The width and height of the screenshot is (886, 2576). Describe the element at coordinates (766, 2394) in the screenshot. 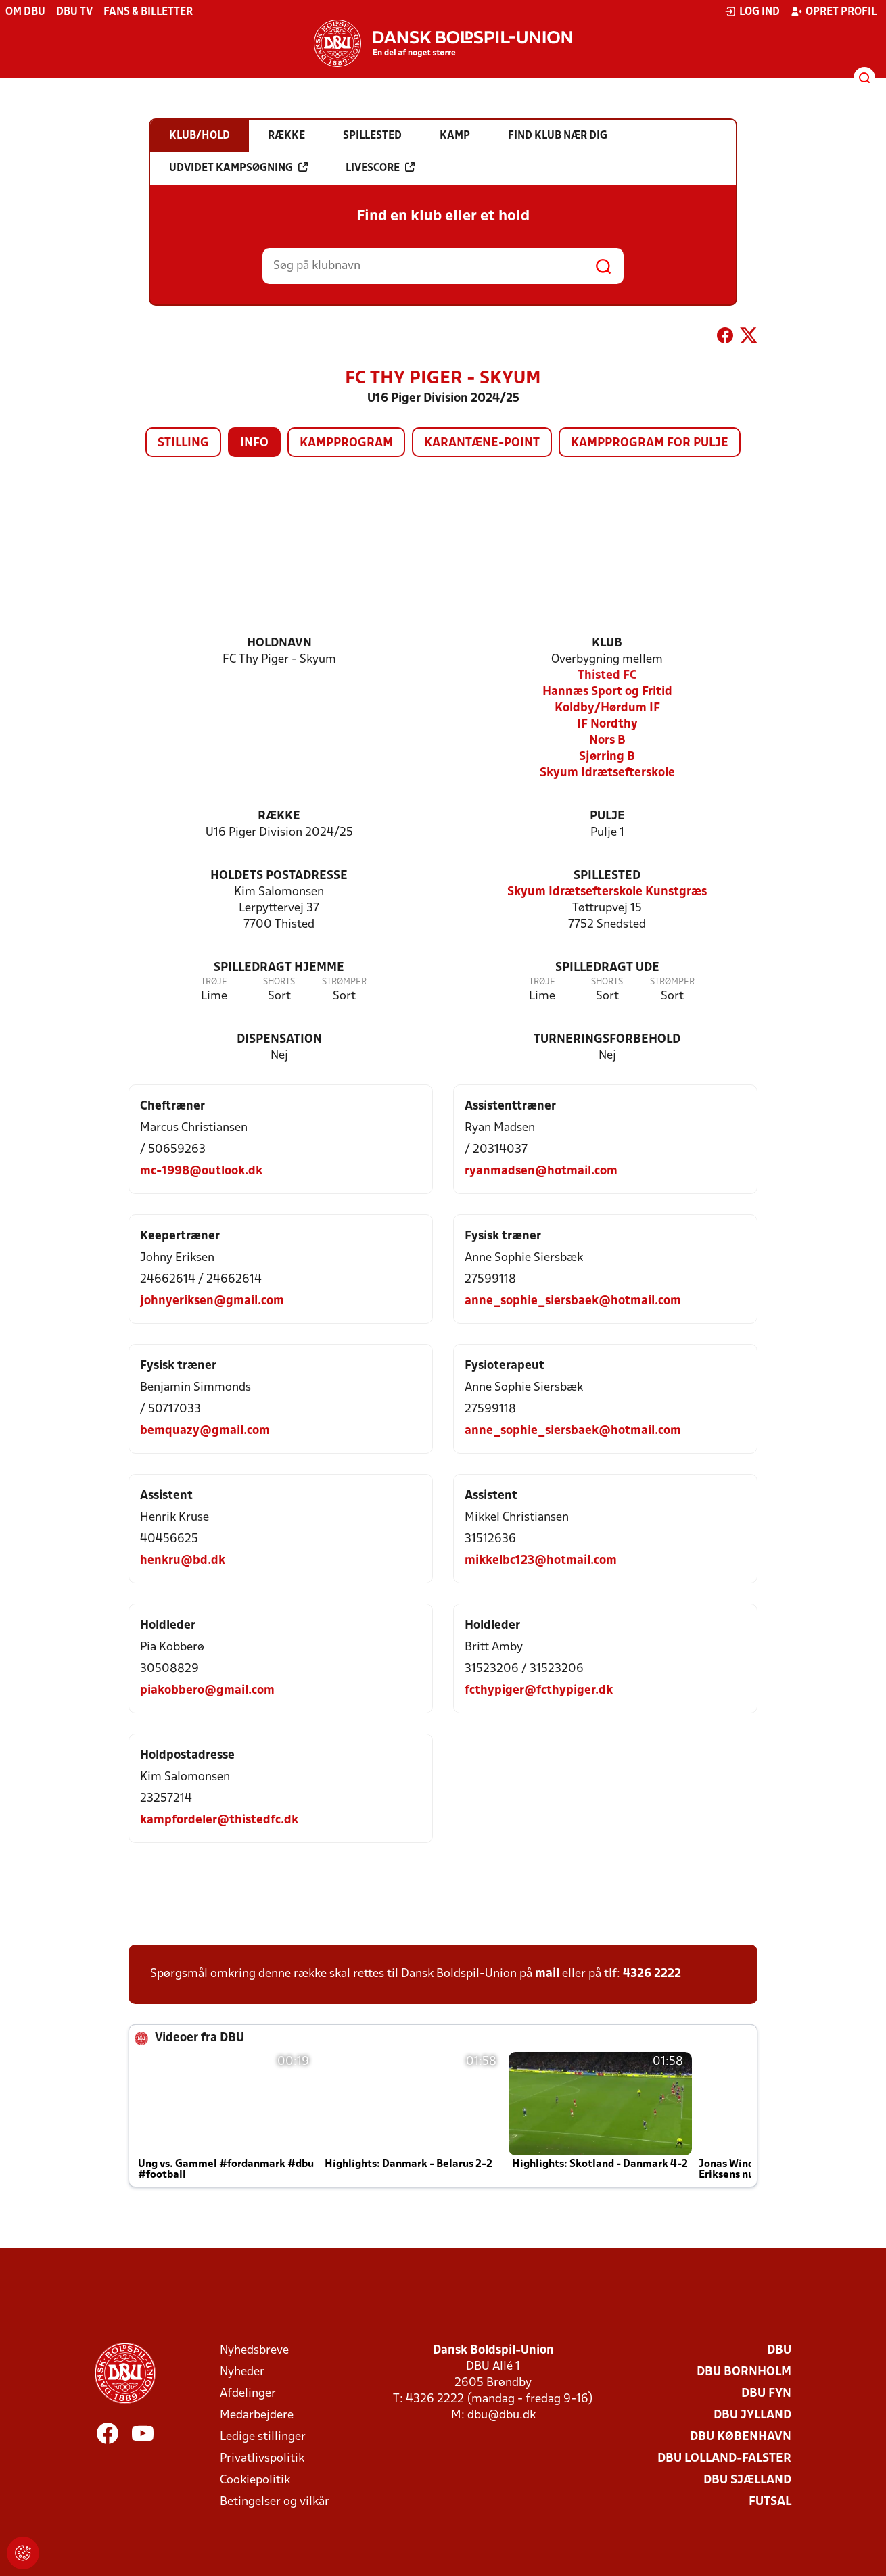

I see `DBU Fyn` at that location.